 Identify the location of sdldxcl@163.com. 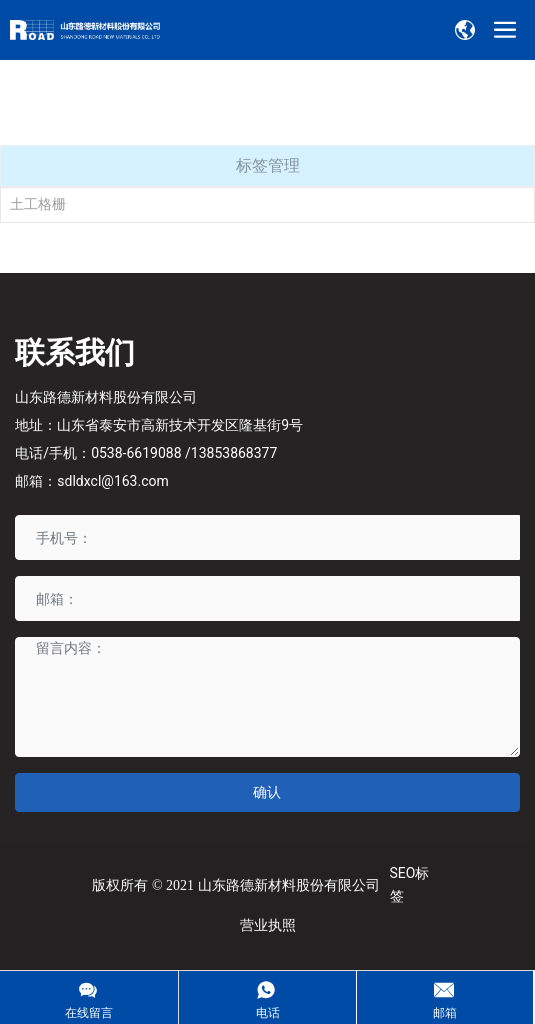
(112, 481).